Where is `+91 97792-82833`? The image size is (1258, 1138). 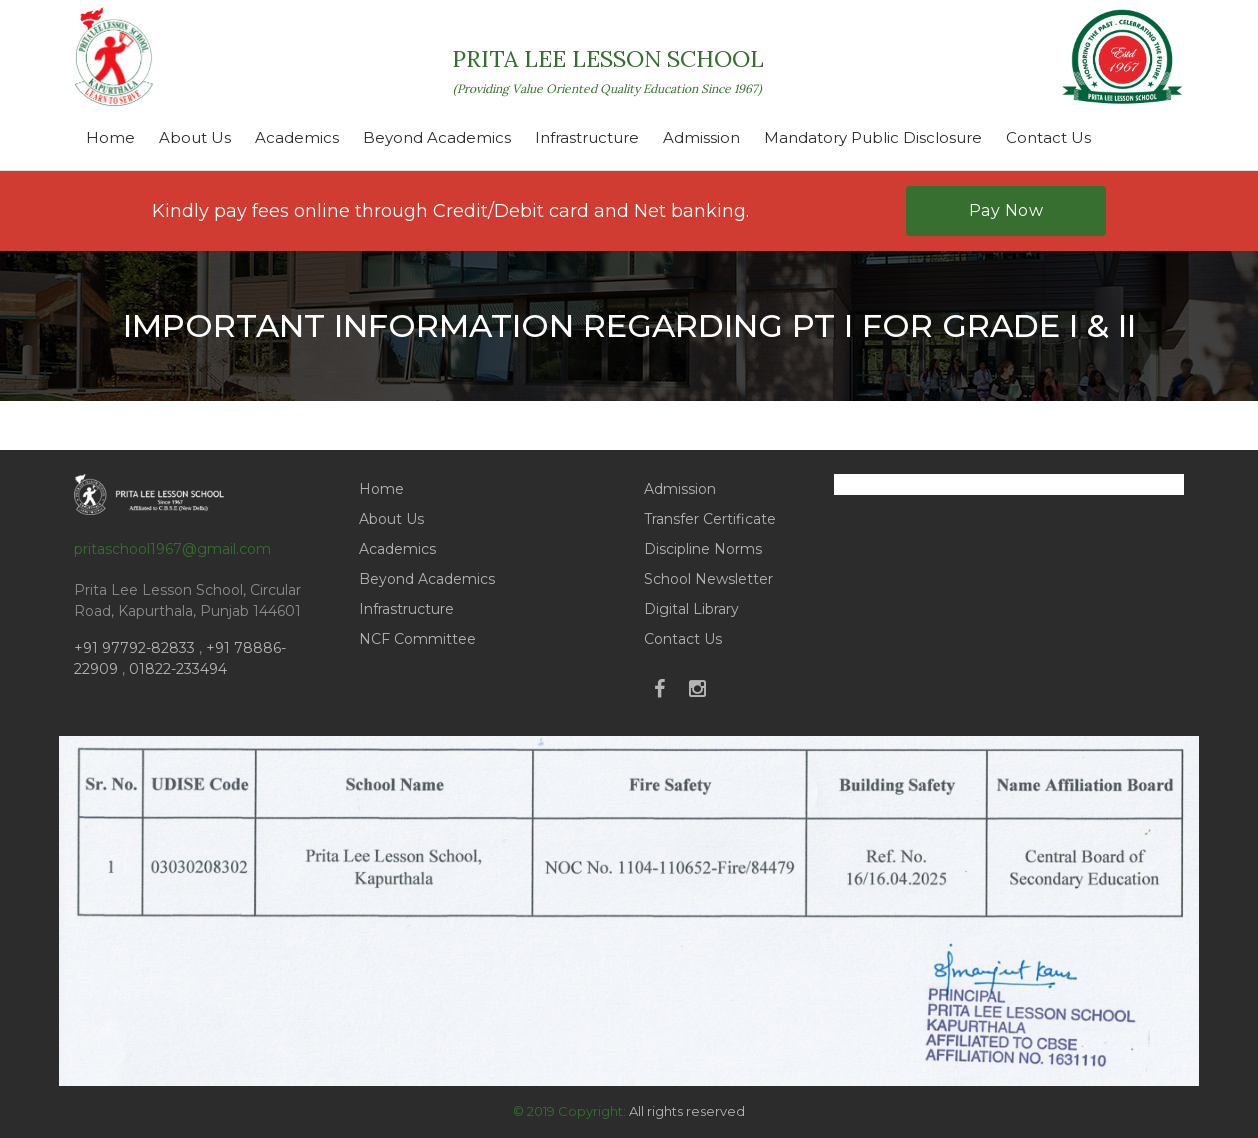 +91 97792-82833 is located at coordinates (136, 648).